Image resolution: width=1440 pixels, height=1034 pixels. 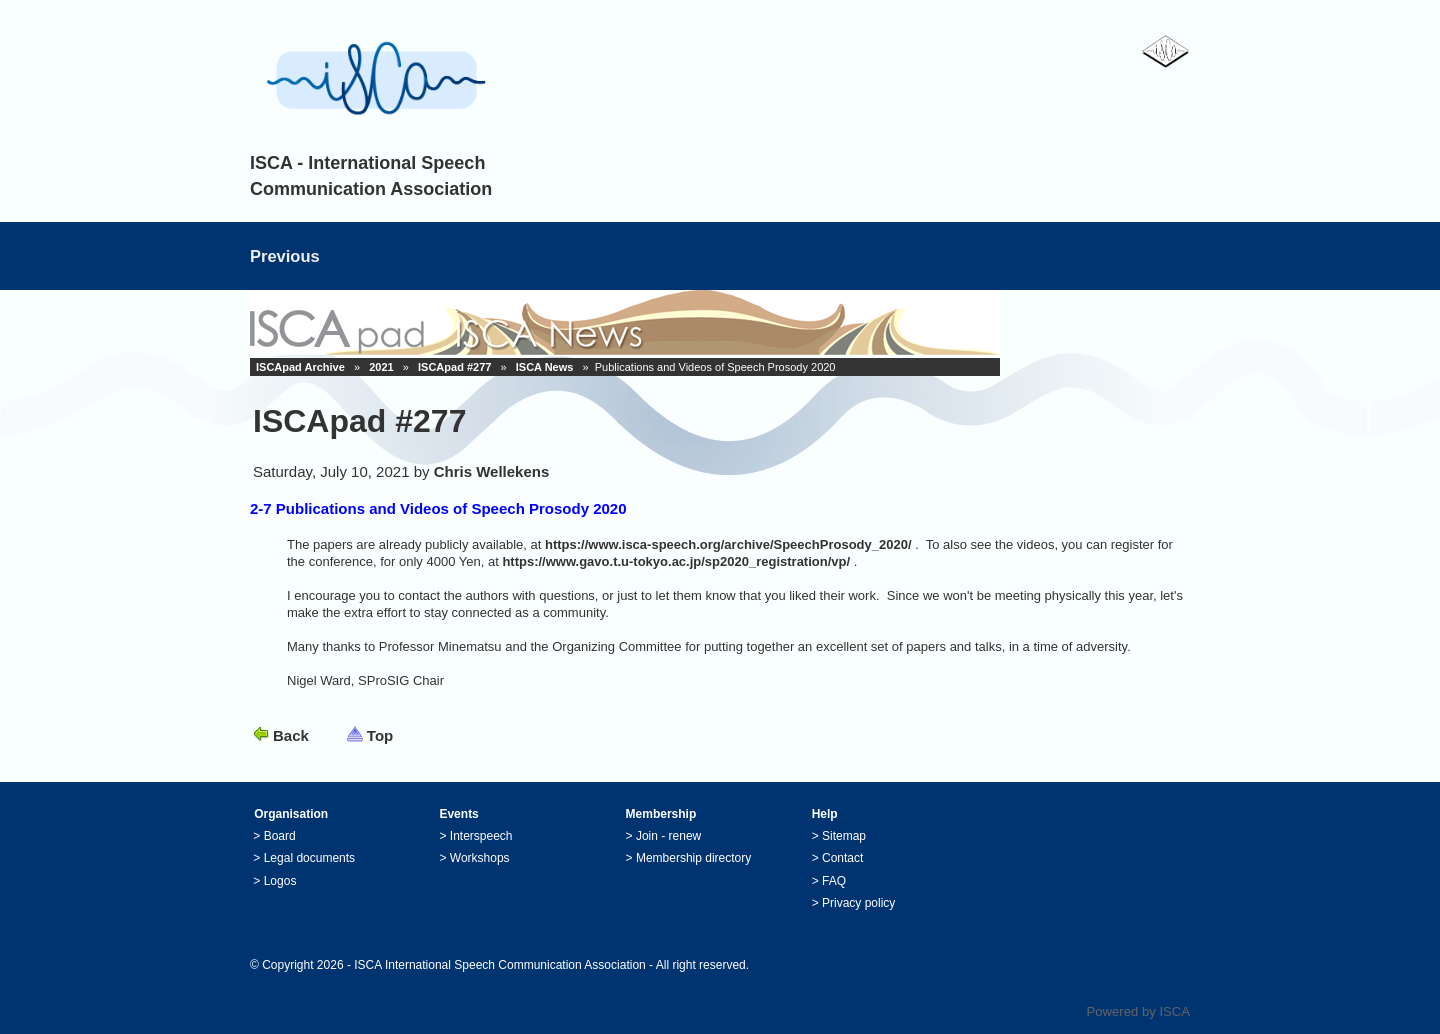 I want to click on Logos, so click(x=280, y=881).